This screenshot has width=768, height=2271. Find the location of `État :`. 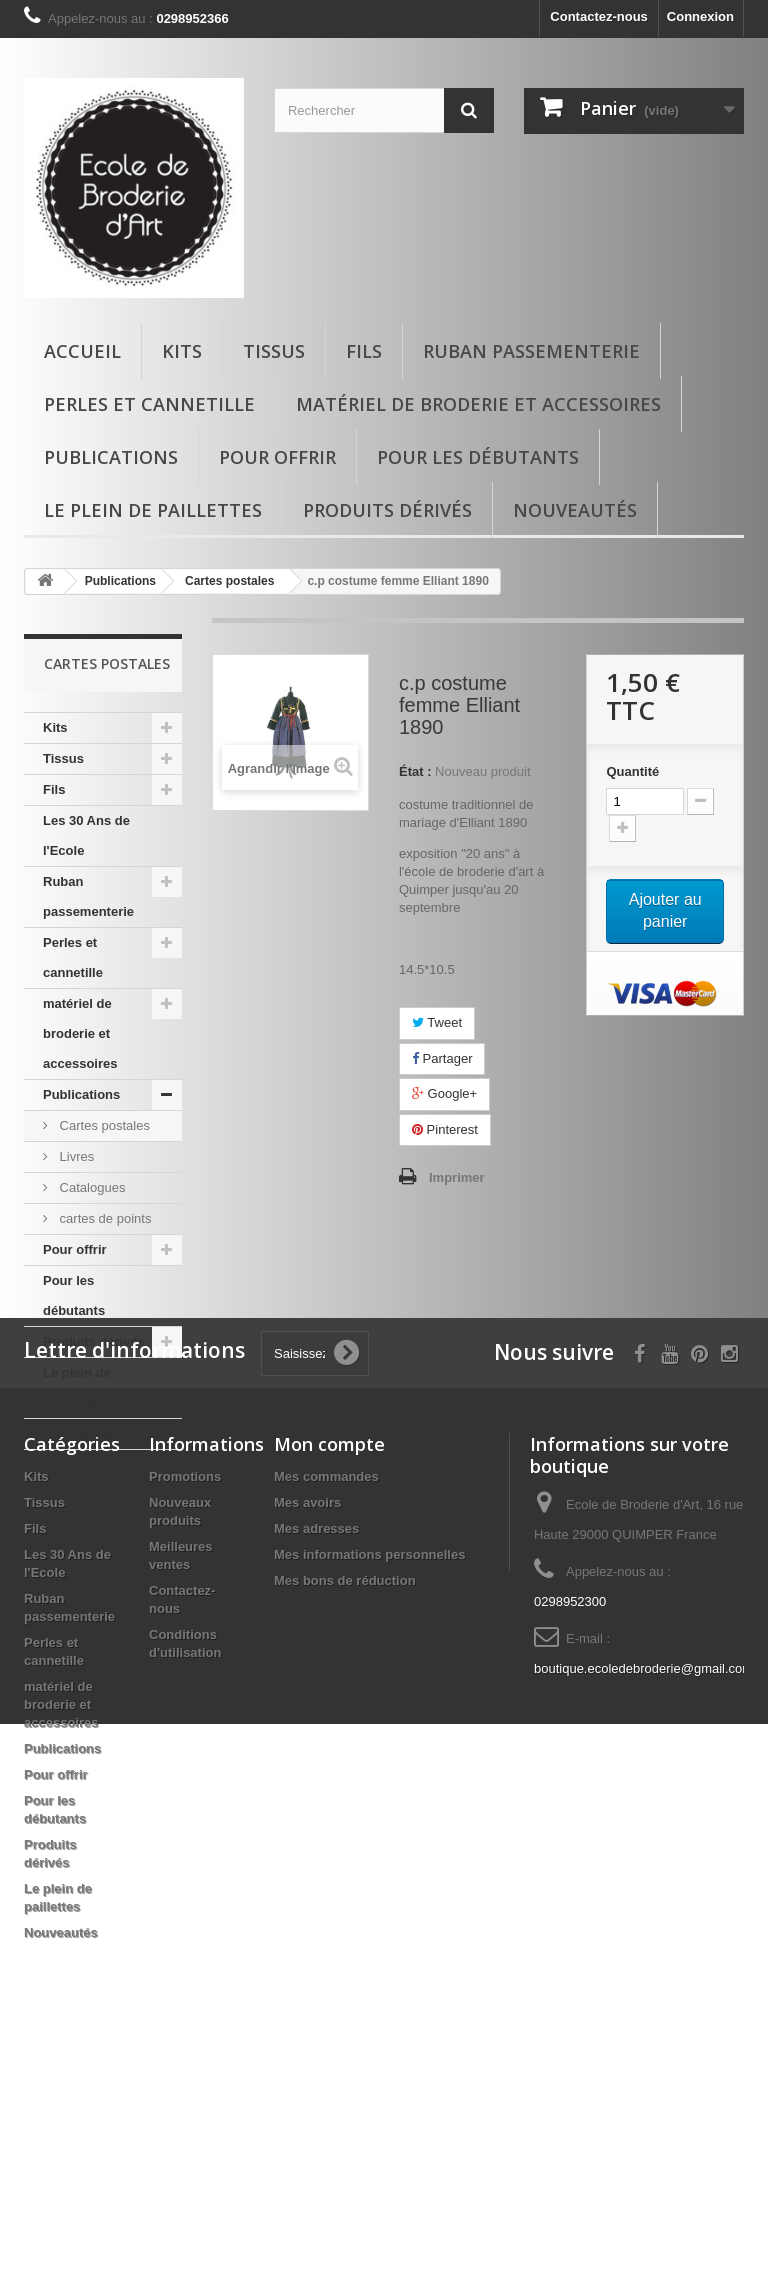

État : is located at coordinates (415, 771).